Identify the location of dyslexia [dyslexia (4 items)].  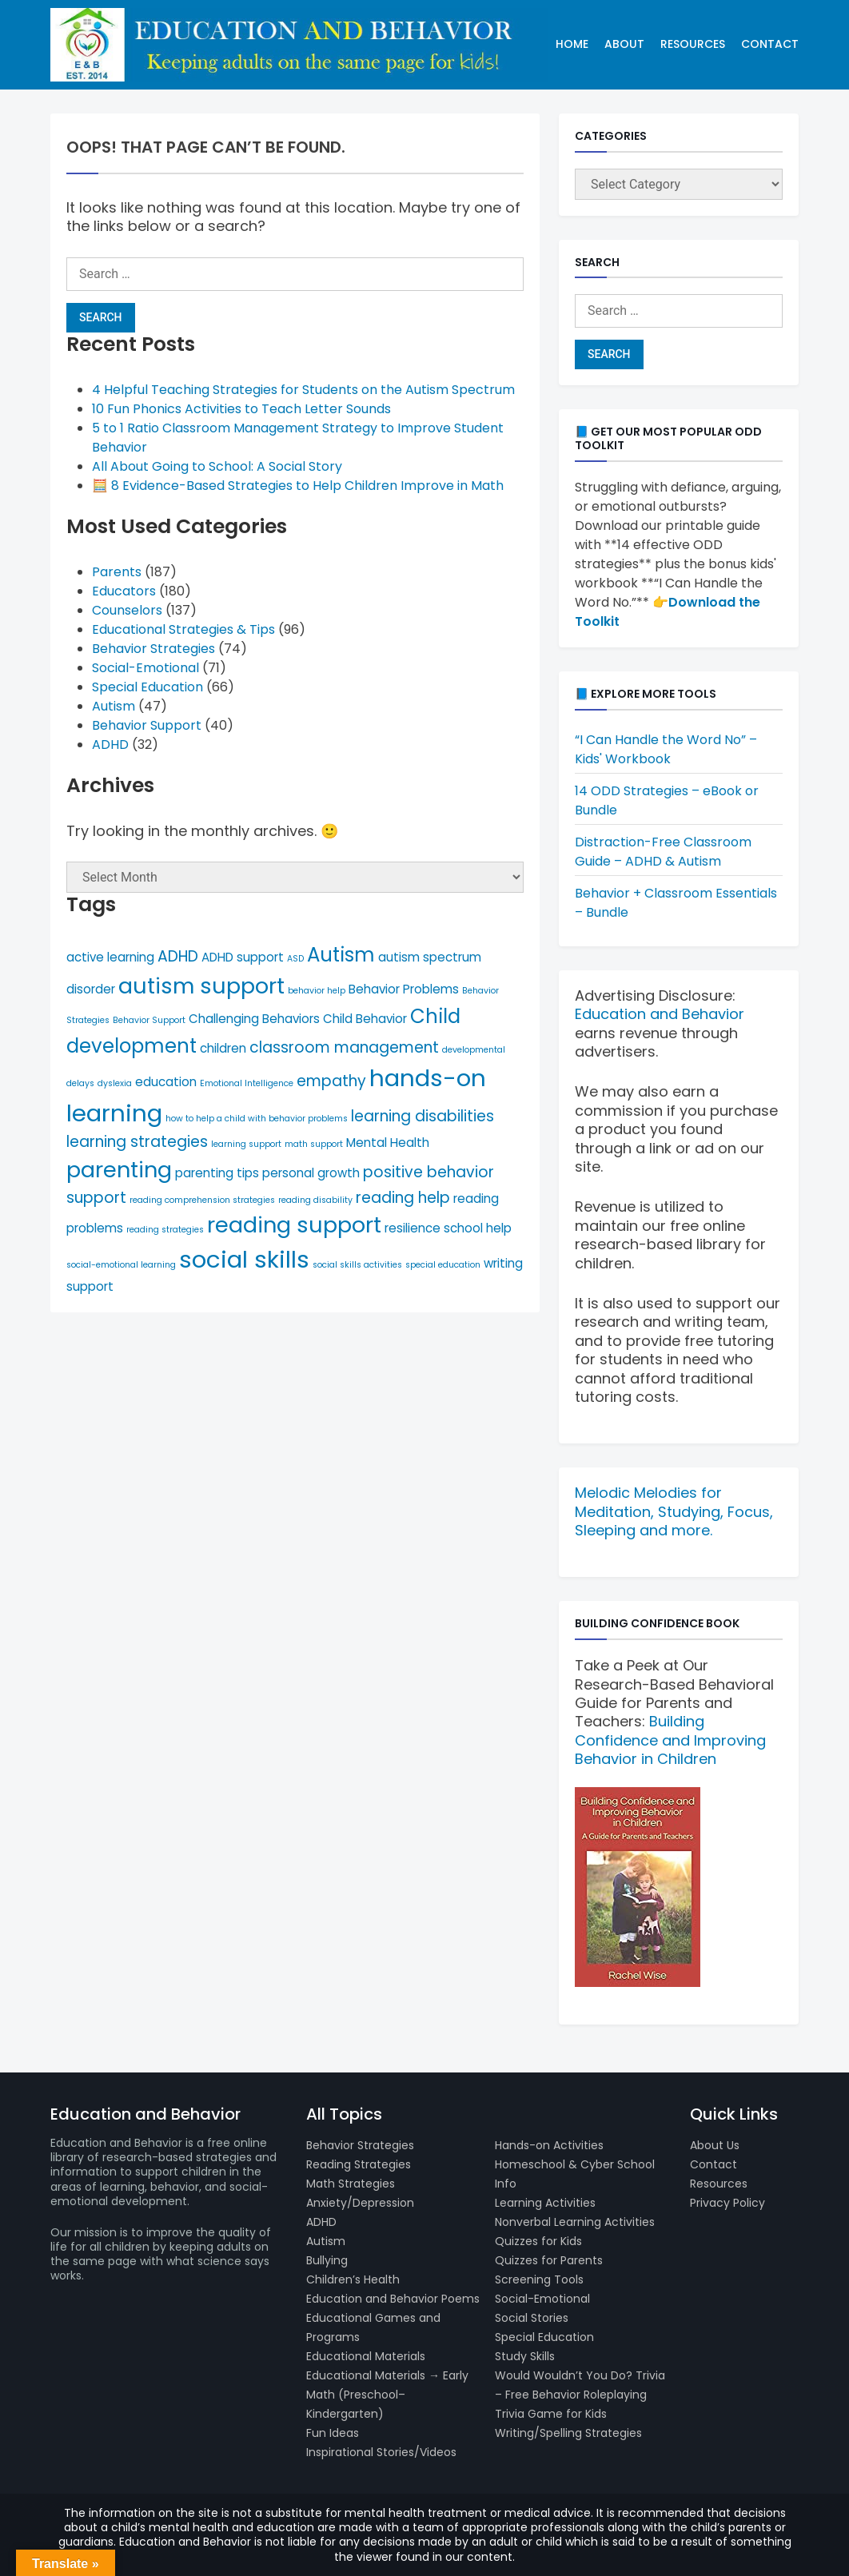
(115, 1083).